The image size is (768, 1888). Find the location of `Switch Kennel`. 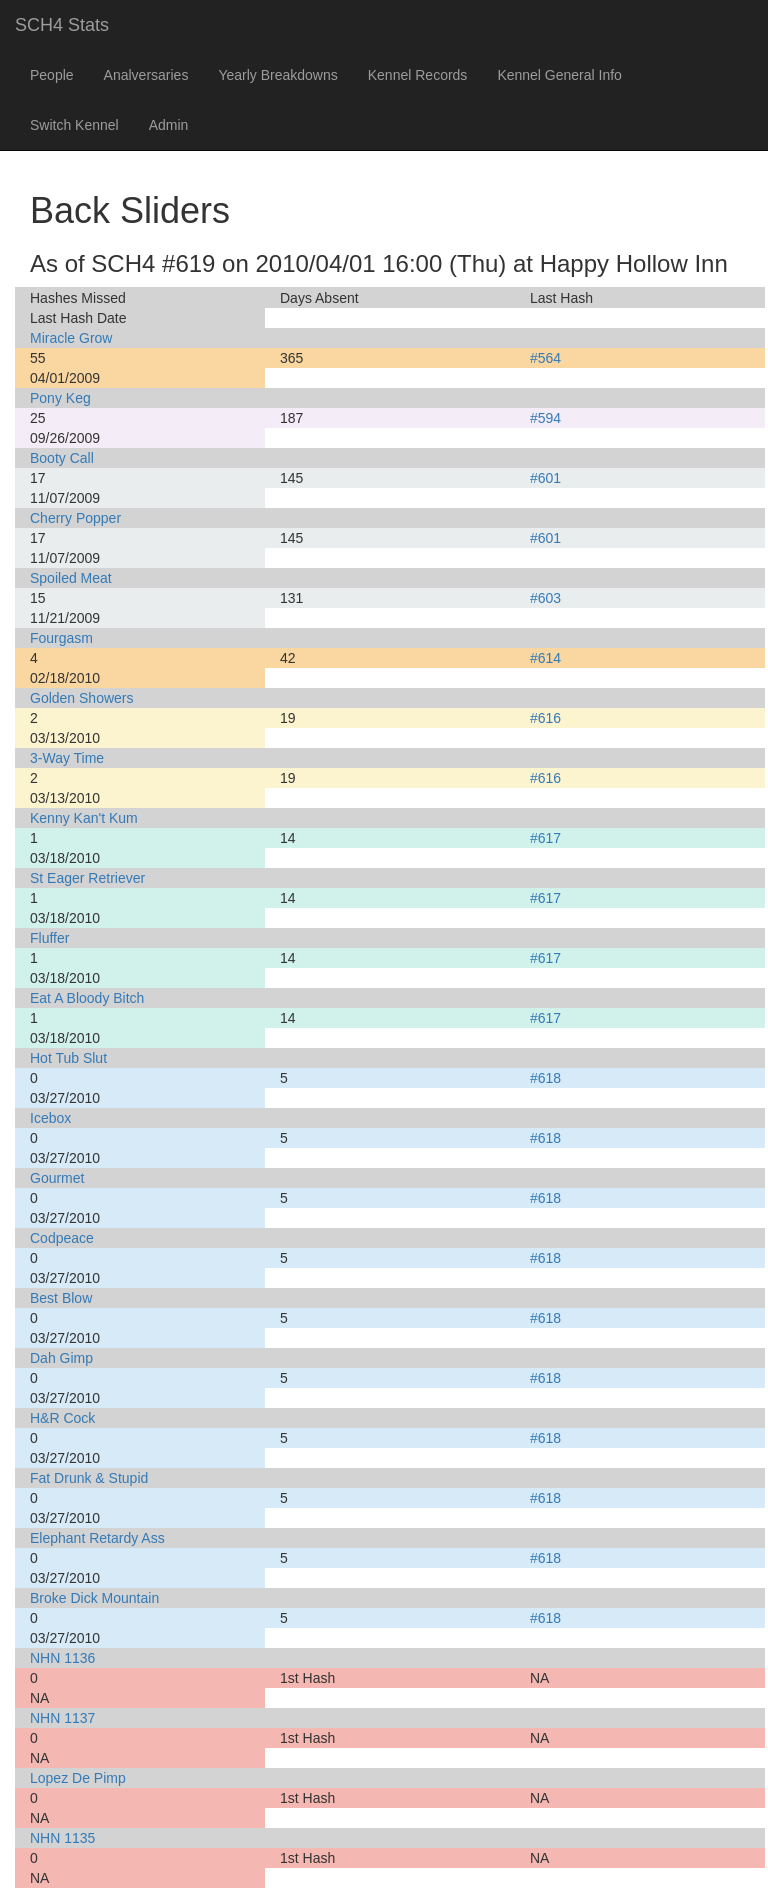

Switch Kennel is located at coordinates (74, 125).